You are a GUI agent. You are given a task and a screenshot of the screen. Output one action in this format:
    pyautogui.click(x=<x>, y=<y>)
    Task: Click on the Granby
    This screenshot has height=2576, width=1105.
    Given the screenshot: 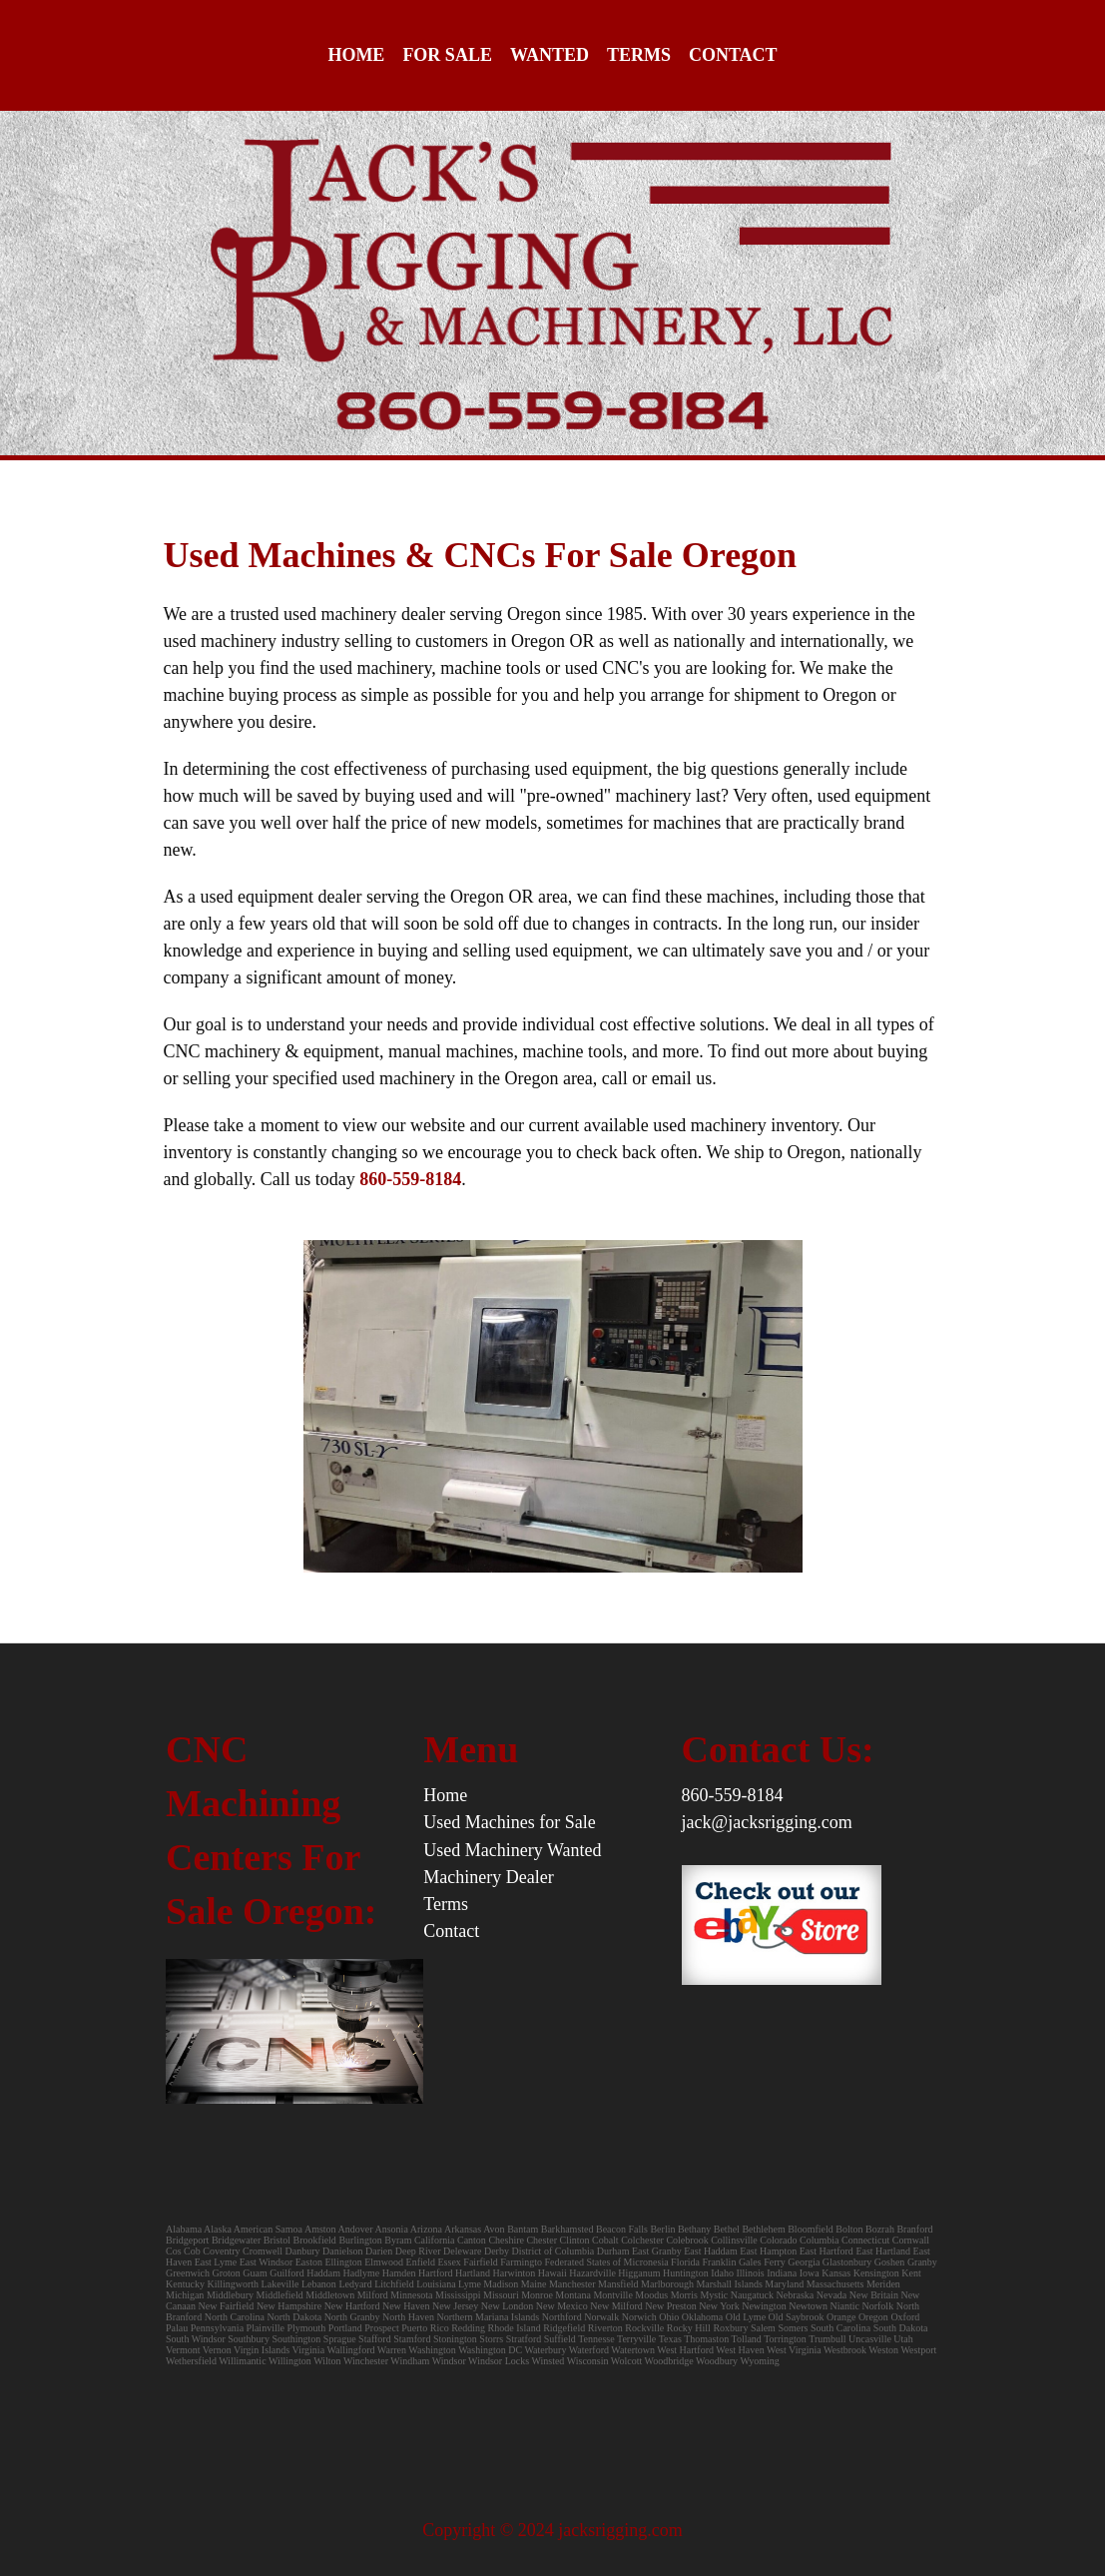 What is the action you would take?
    pyautogui.click(x=922, y=2261)
    